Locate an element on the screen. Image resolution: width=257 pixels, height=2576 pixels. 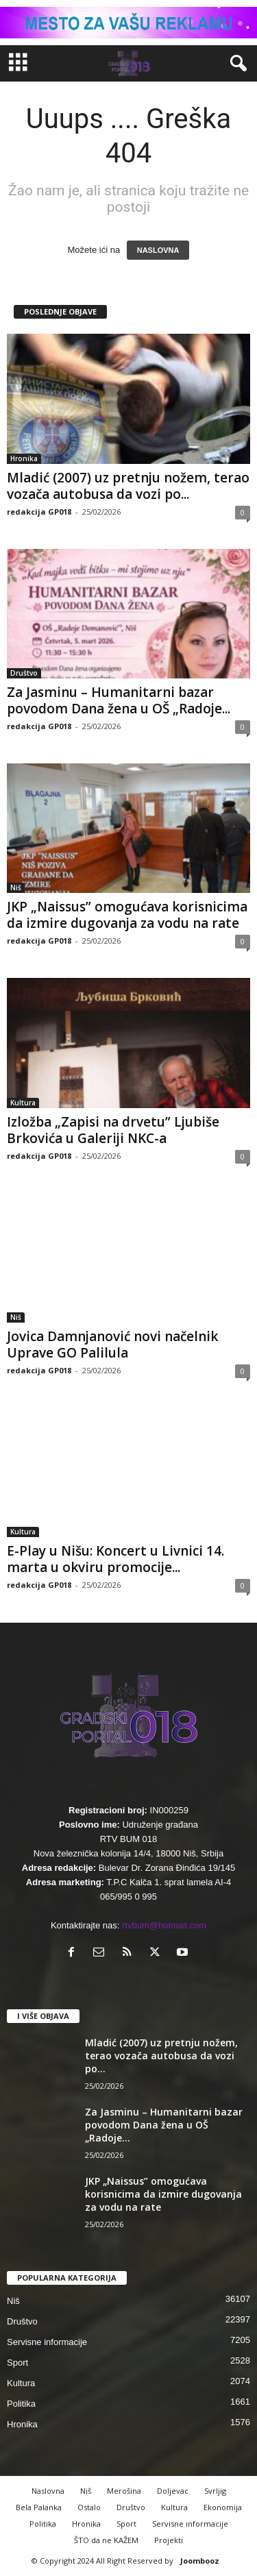
Joombooz is located at coordinates (199, 2560).